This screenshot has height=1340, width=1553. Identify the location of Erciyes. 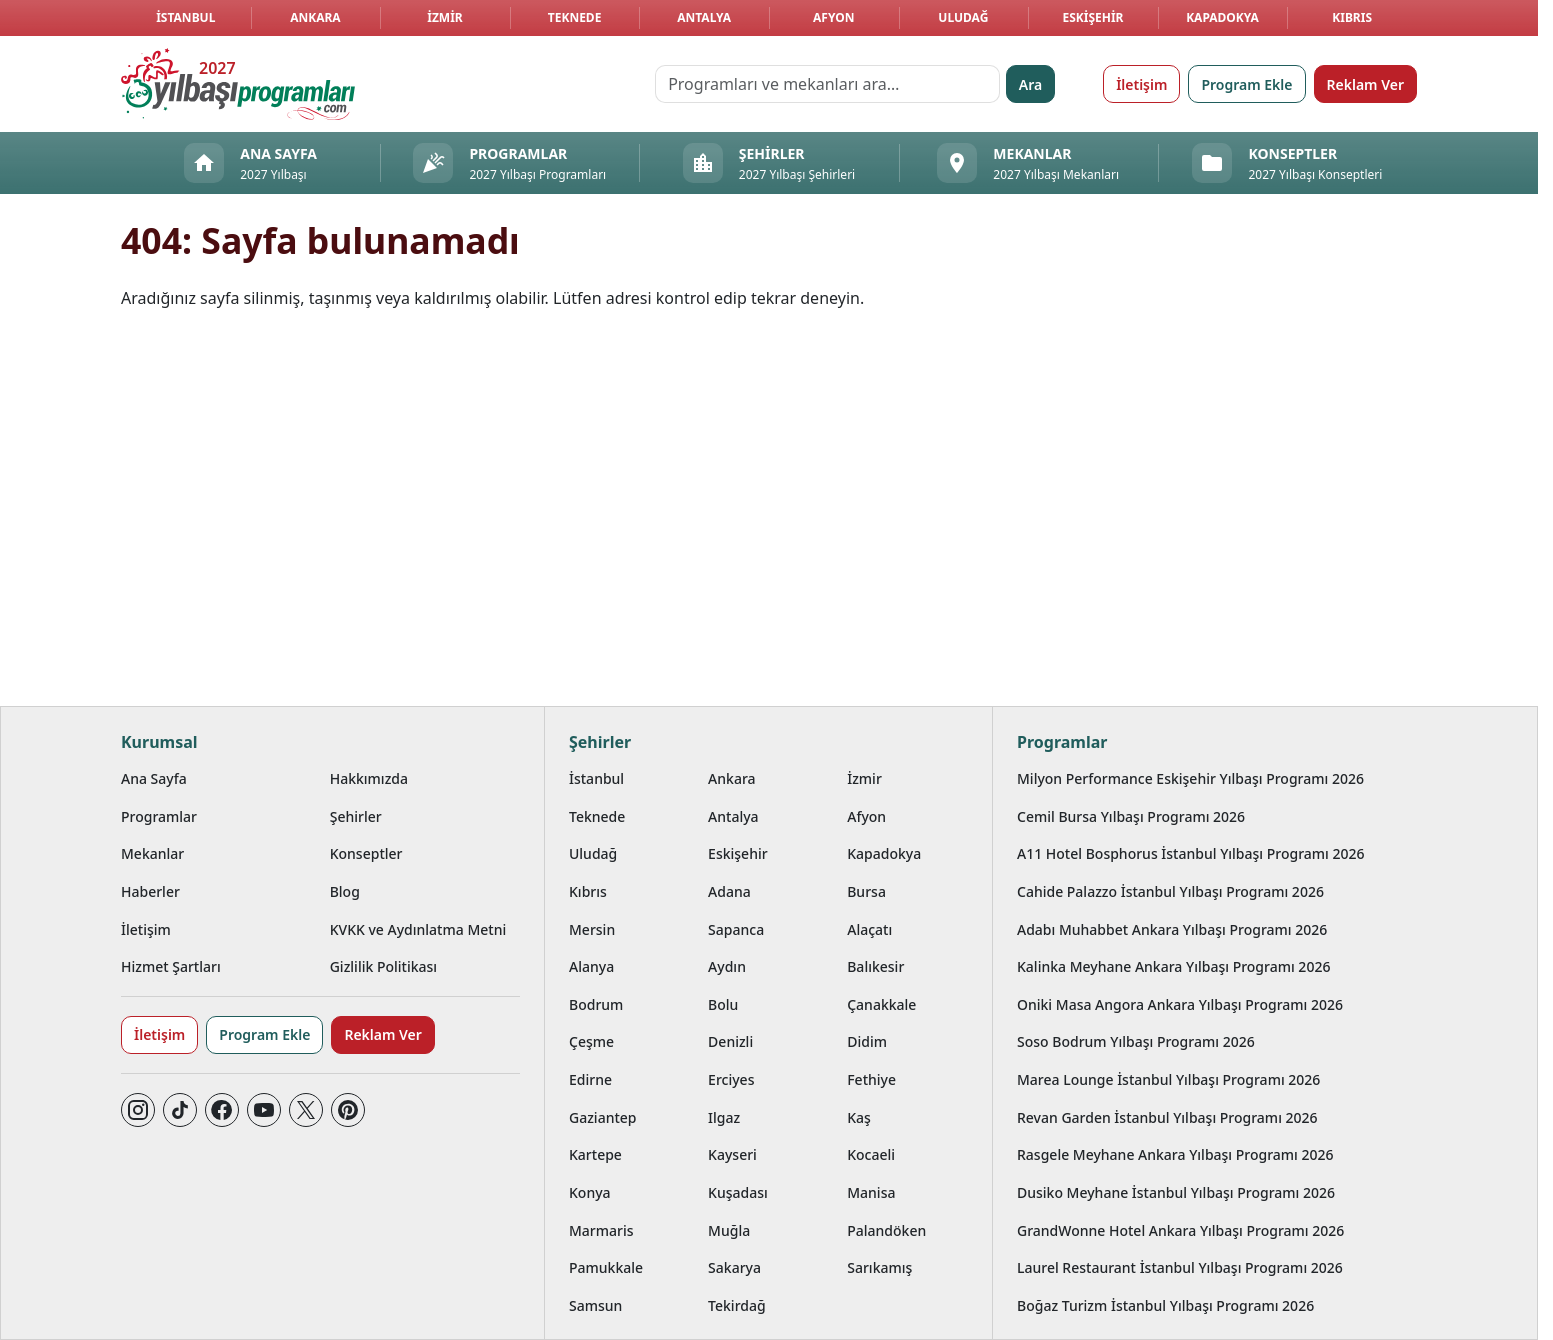
(731, 1079).